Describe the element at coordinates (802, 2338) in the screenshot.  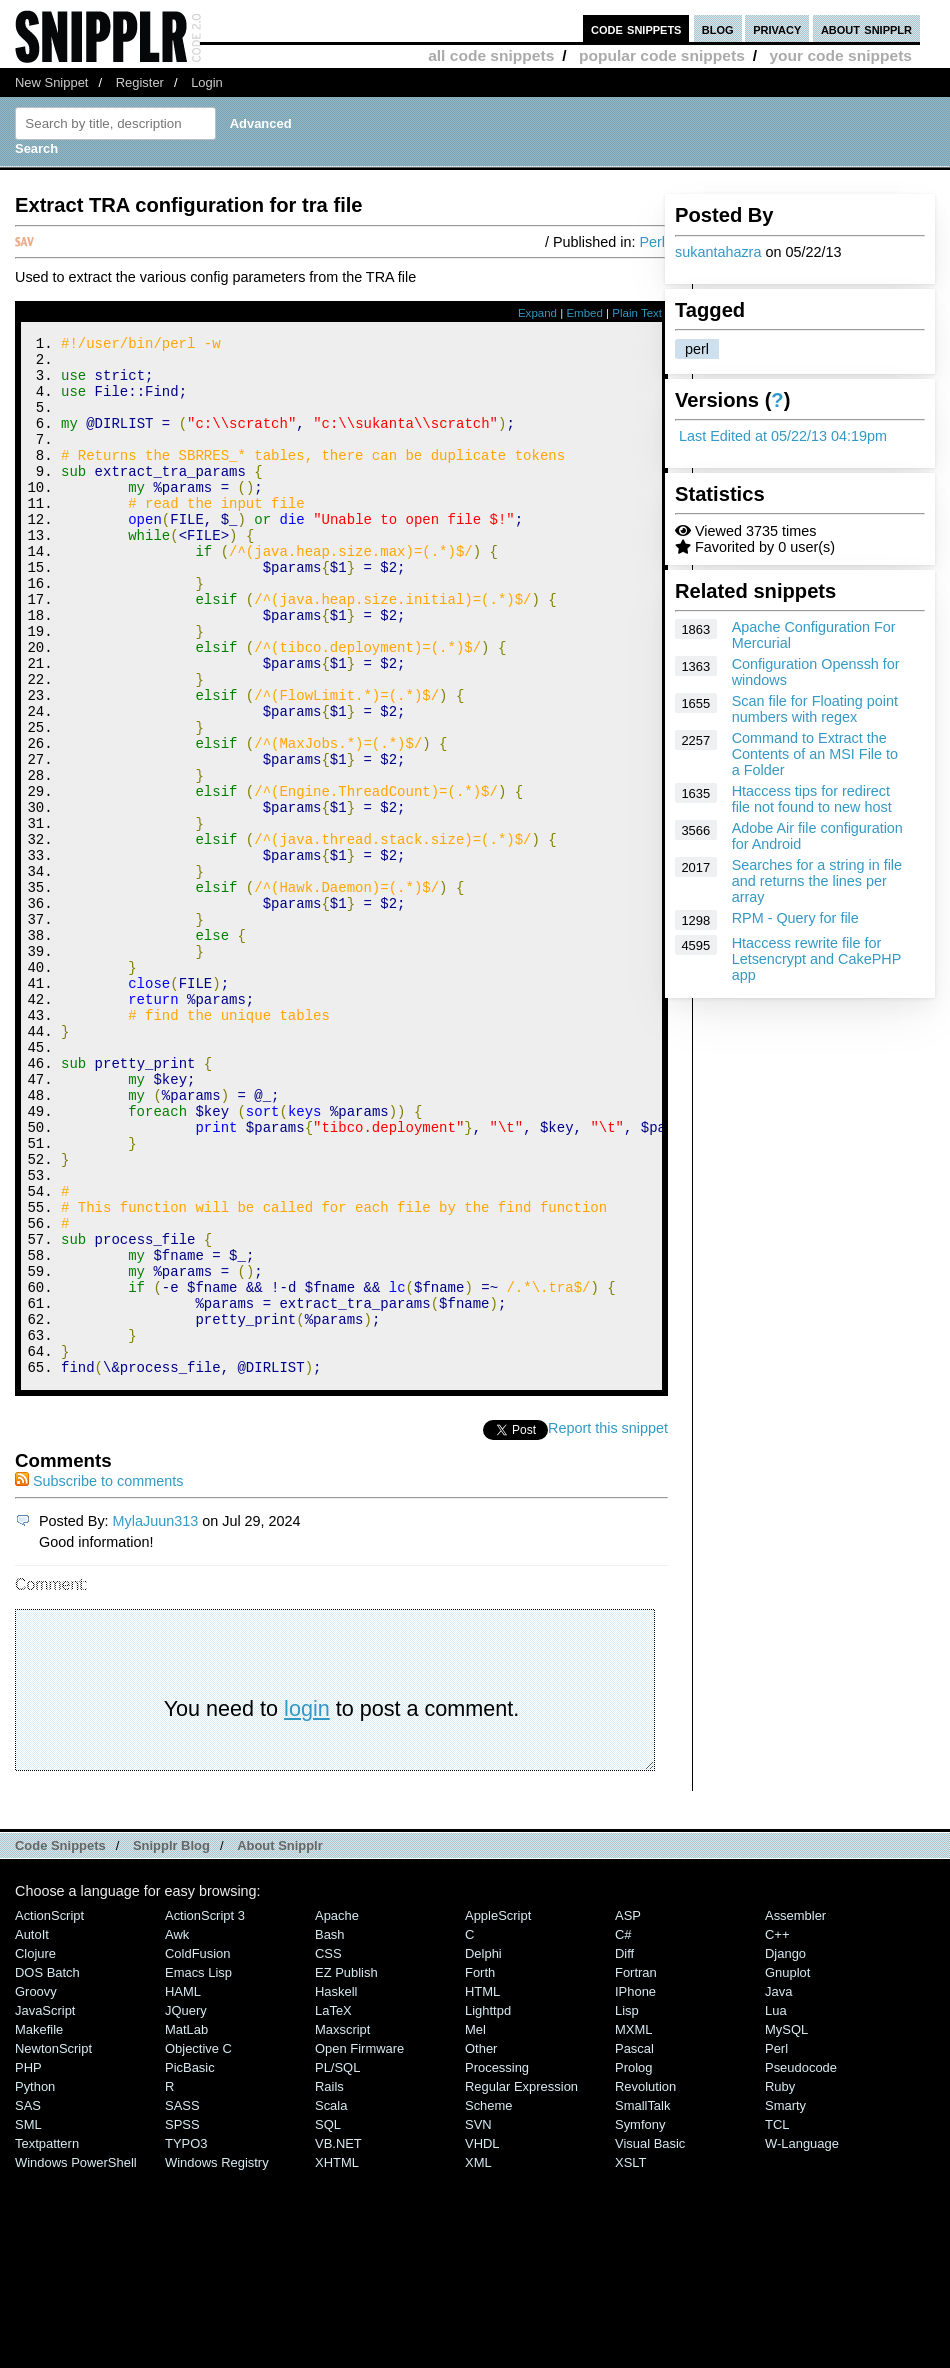
I see `W-Language` at that location.